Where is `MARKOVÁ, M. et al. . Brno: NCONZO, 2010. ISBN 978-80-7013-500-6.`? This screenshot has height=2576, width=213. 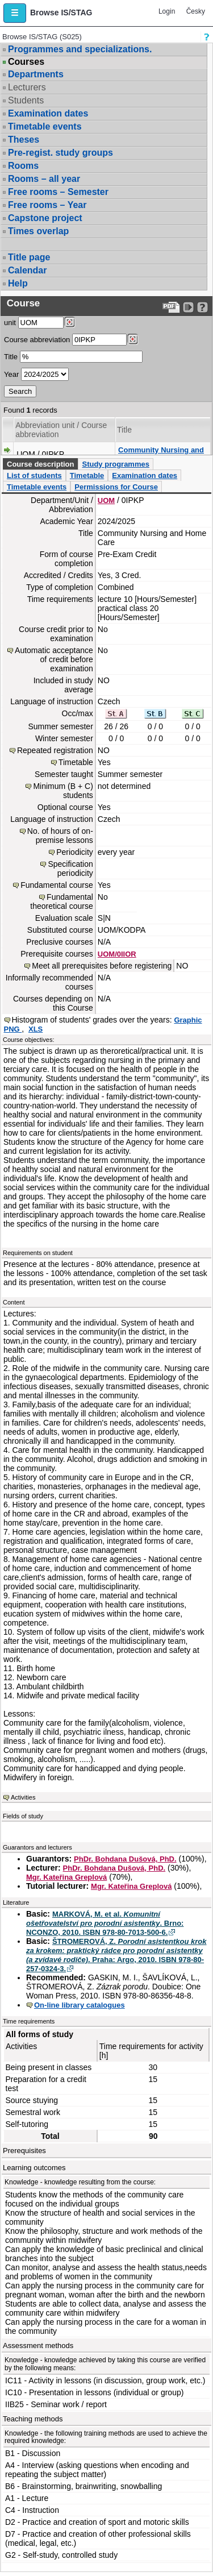
MARKOVÁ, M. et al. . Brno: NCONZO, 2010. ISBN 978-80-7013-500-6. is located at coordinates (104, 1923).